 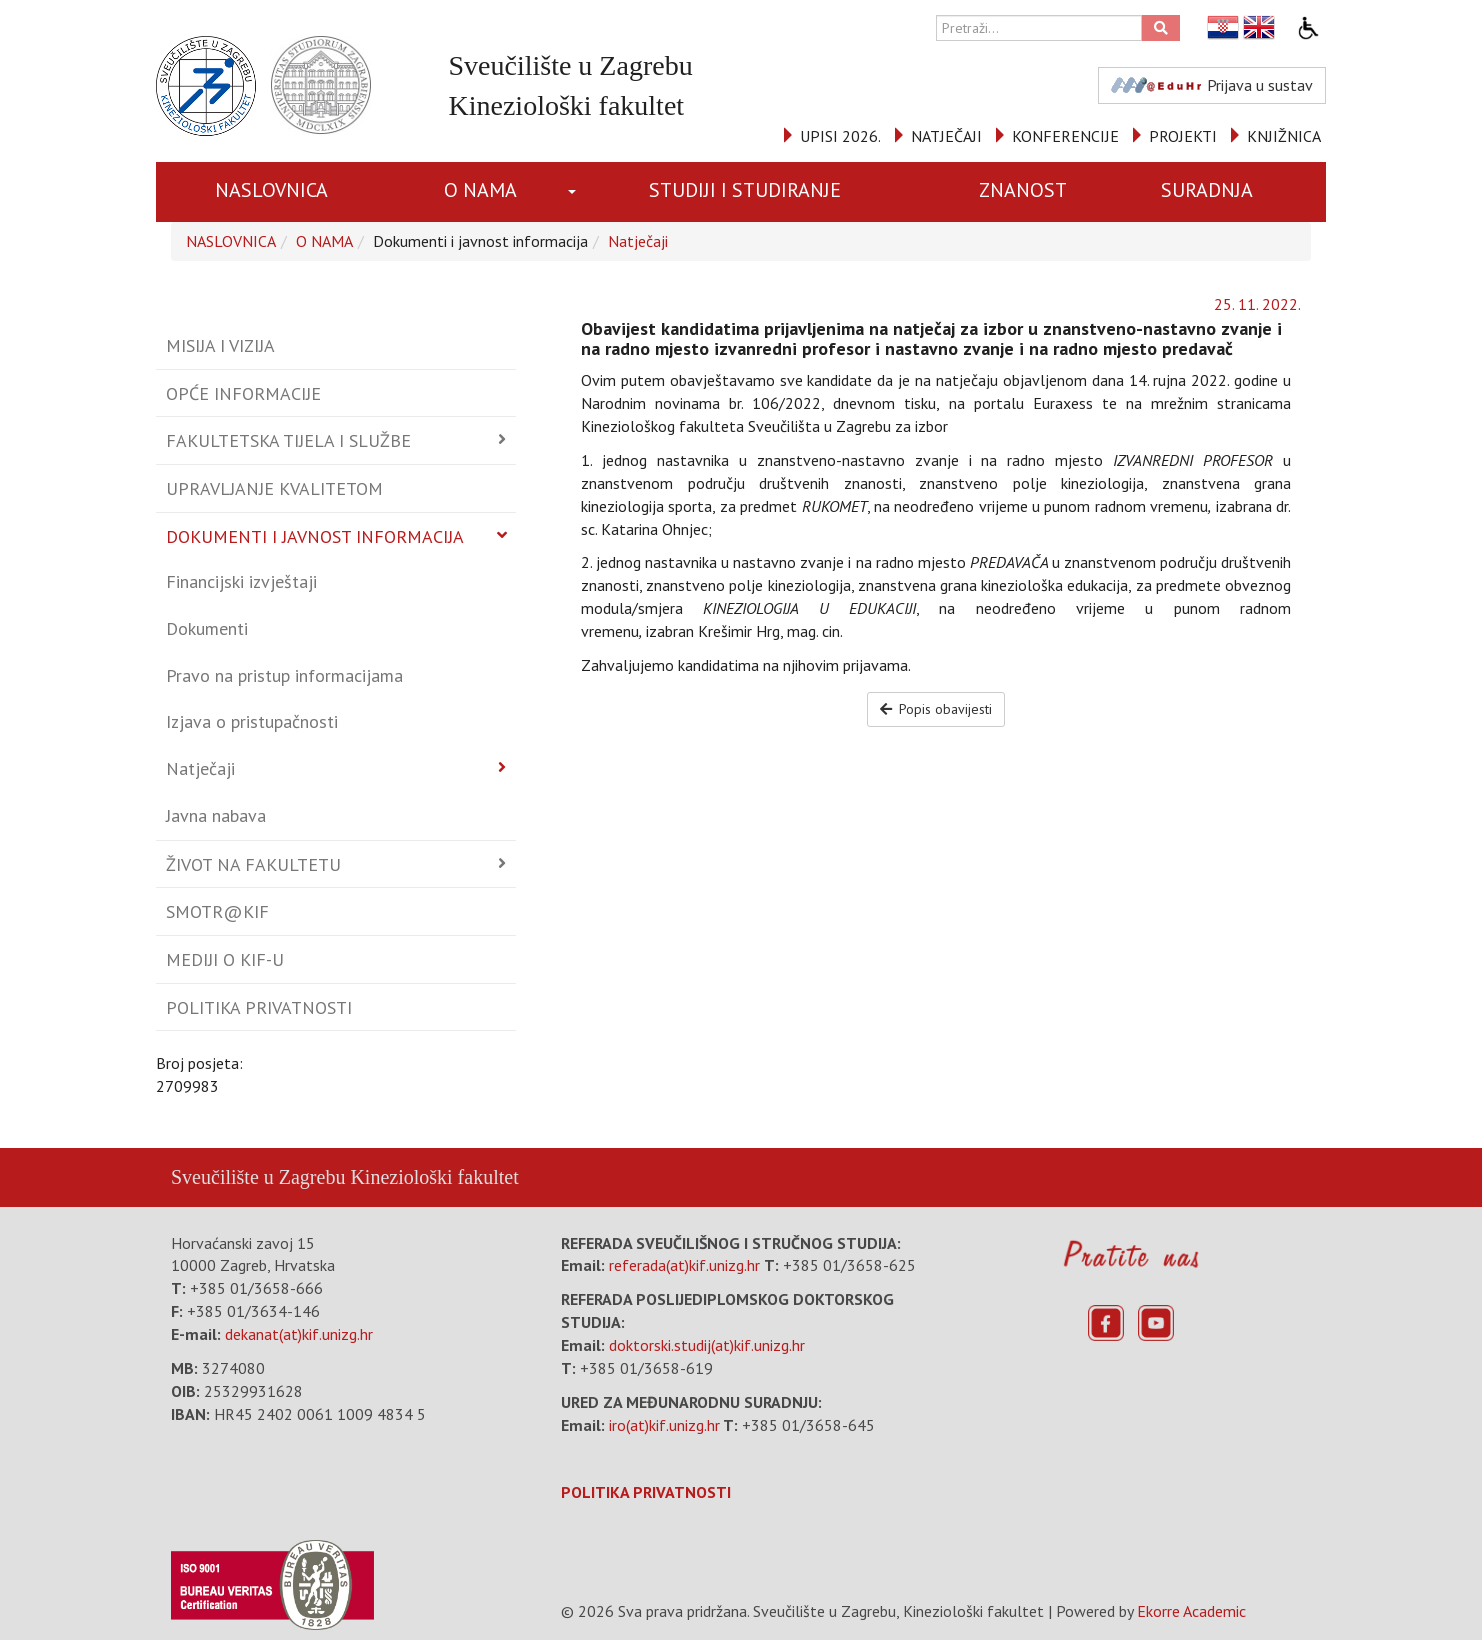 I want to click on Natječaji, so click(x=638, y=241).